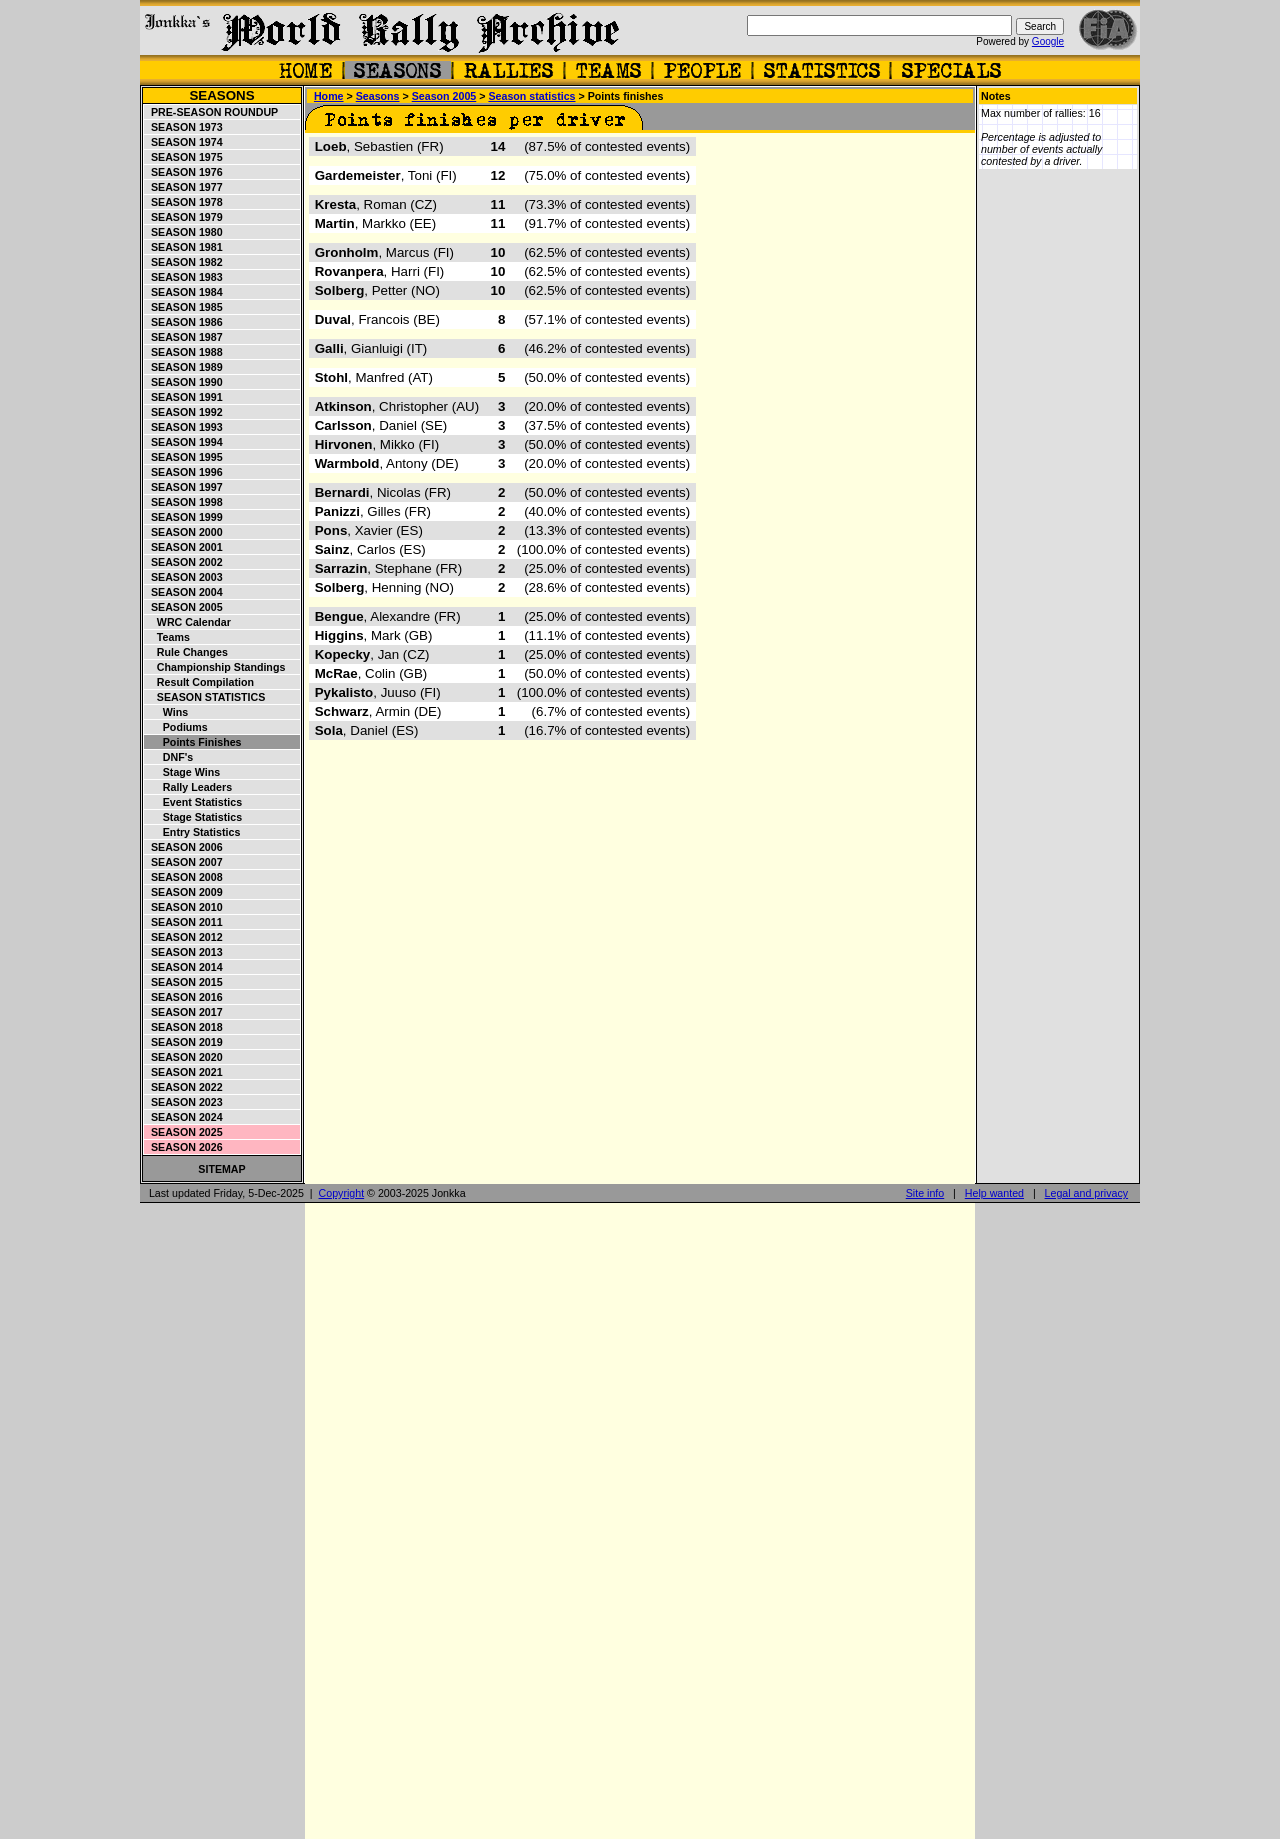 The image size is (1280, 1839). What do you see at coordinates (1087, 1193) in the screenshot?
I see `Legal and privacy` at bounding box center [1087, 1193].